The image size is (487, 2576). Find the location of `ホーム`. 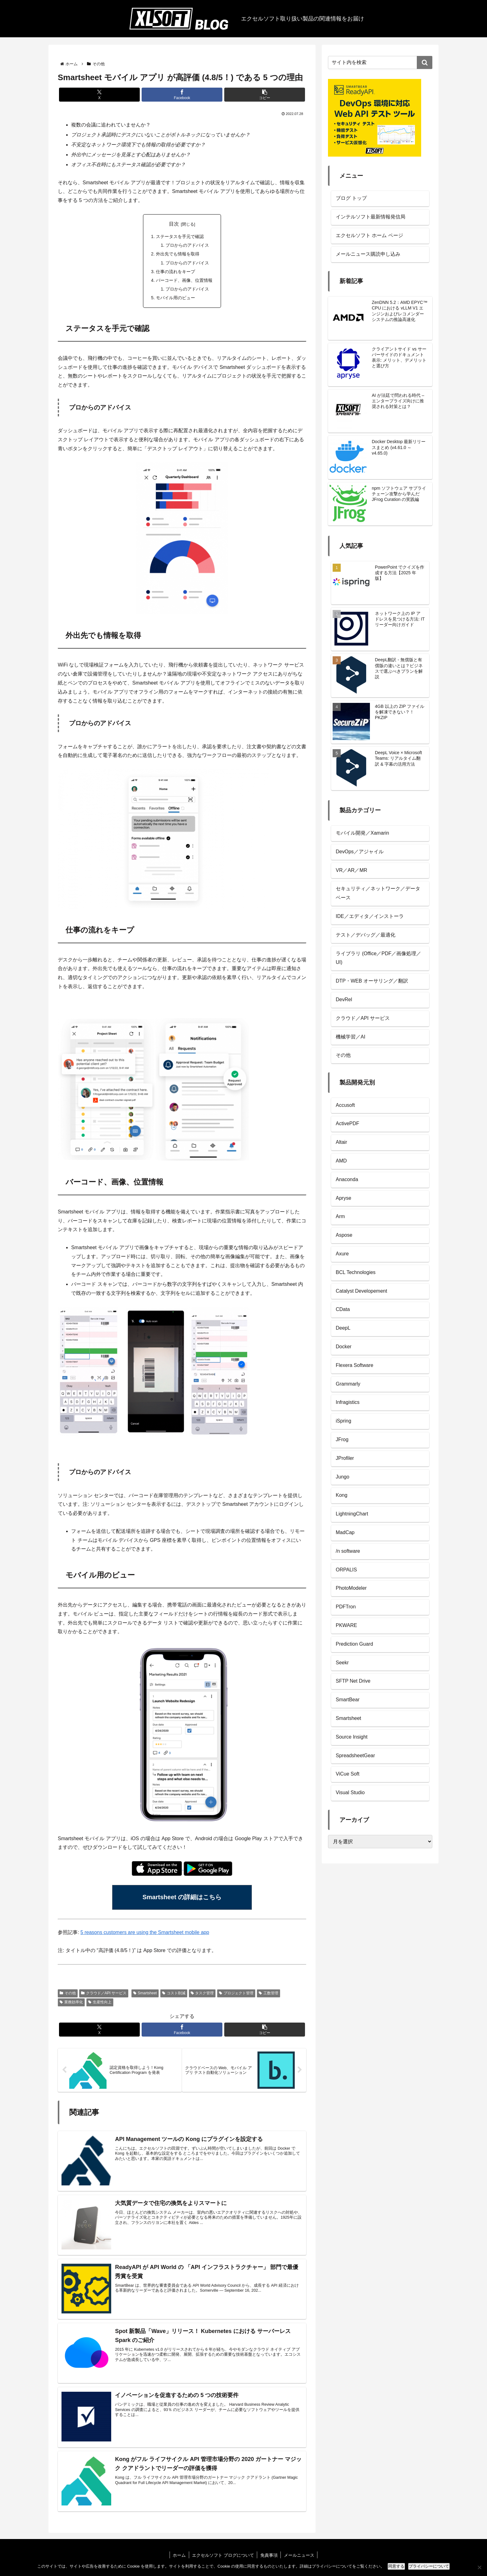

ホーム is located at coordinates (178, 2556).